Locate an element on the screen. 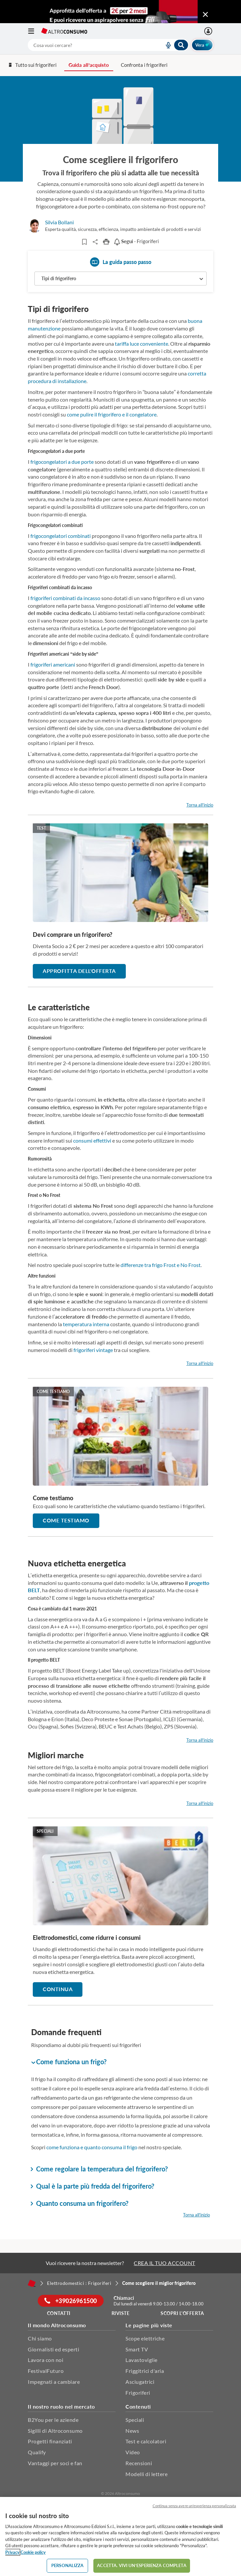 This screenshot has width=241, height=2576. Smart TV is located at coordinates (136, 2349).